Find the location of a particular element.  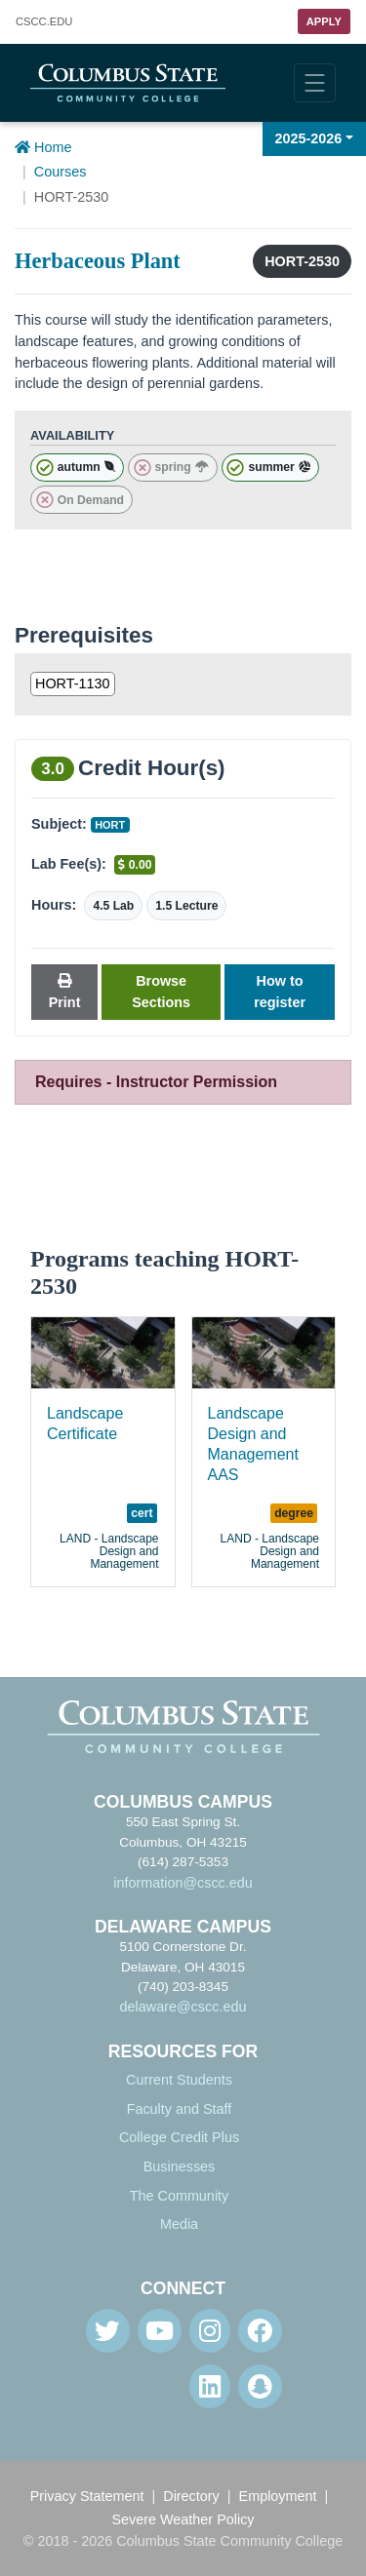

The Community is located at coordinates (179, 2196).